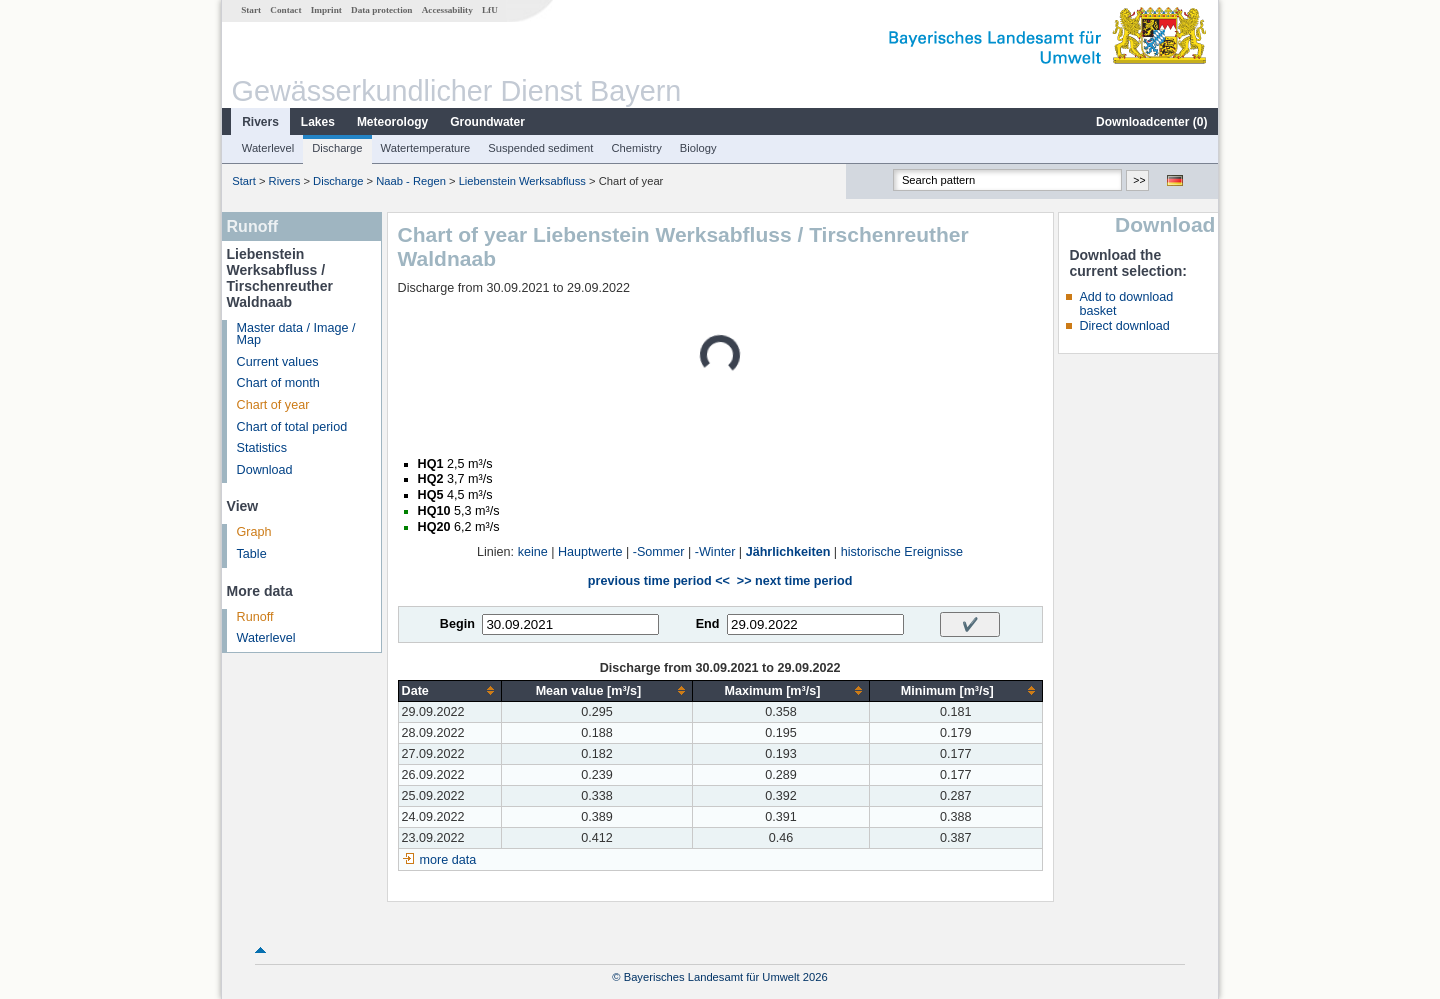  Describe the element at coordinates (708, 624) in the screenshot. I see `End` at that location.